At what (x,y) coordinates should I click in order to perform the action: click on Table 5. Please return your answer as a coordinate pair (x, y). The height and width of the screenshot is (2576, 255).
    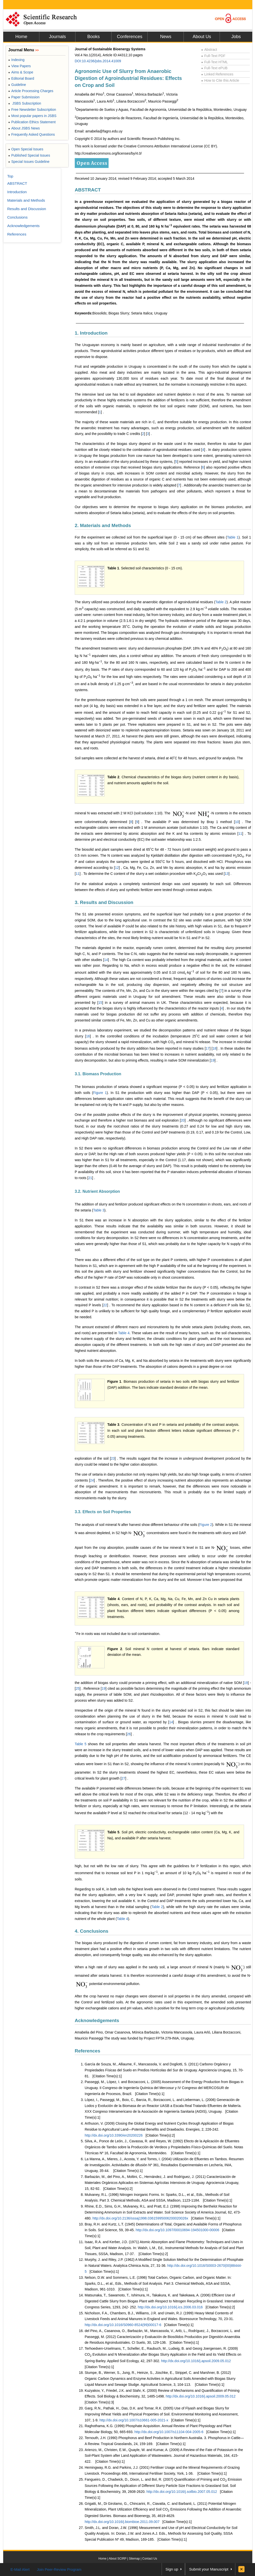
    Looking at the image, I should click on (80, 1744).